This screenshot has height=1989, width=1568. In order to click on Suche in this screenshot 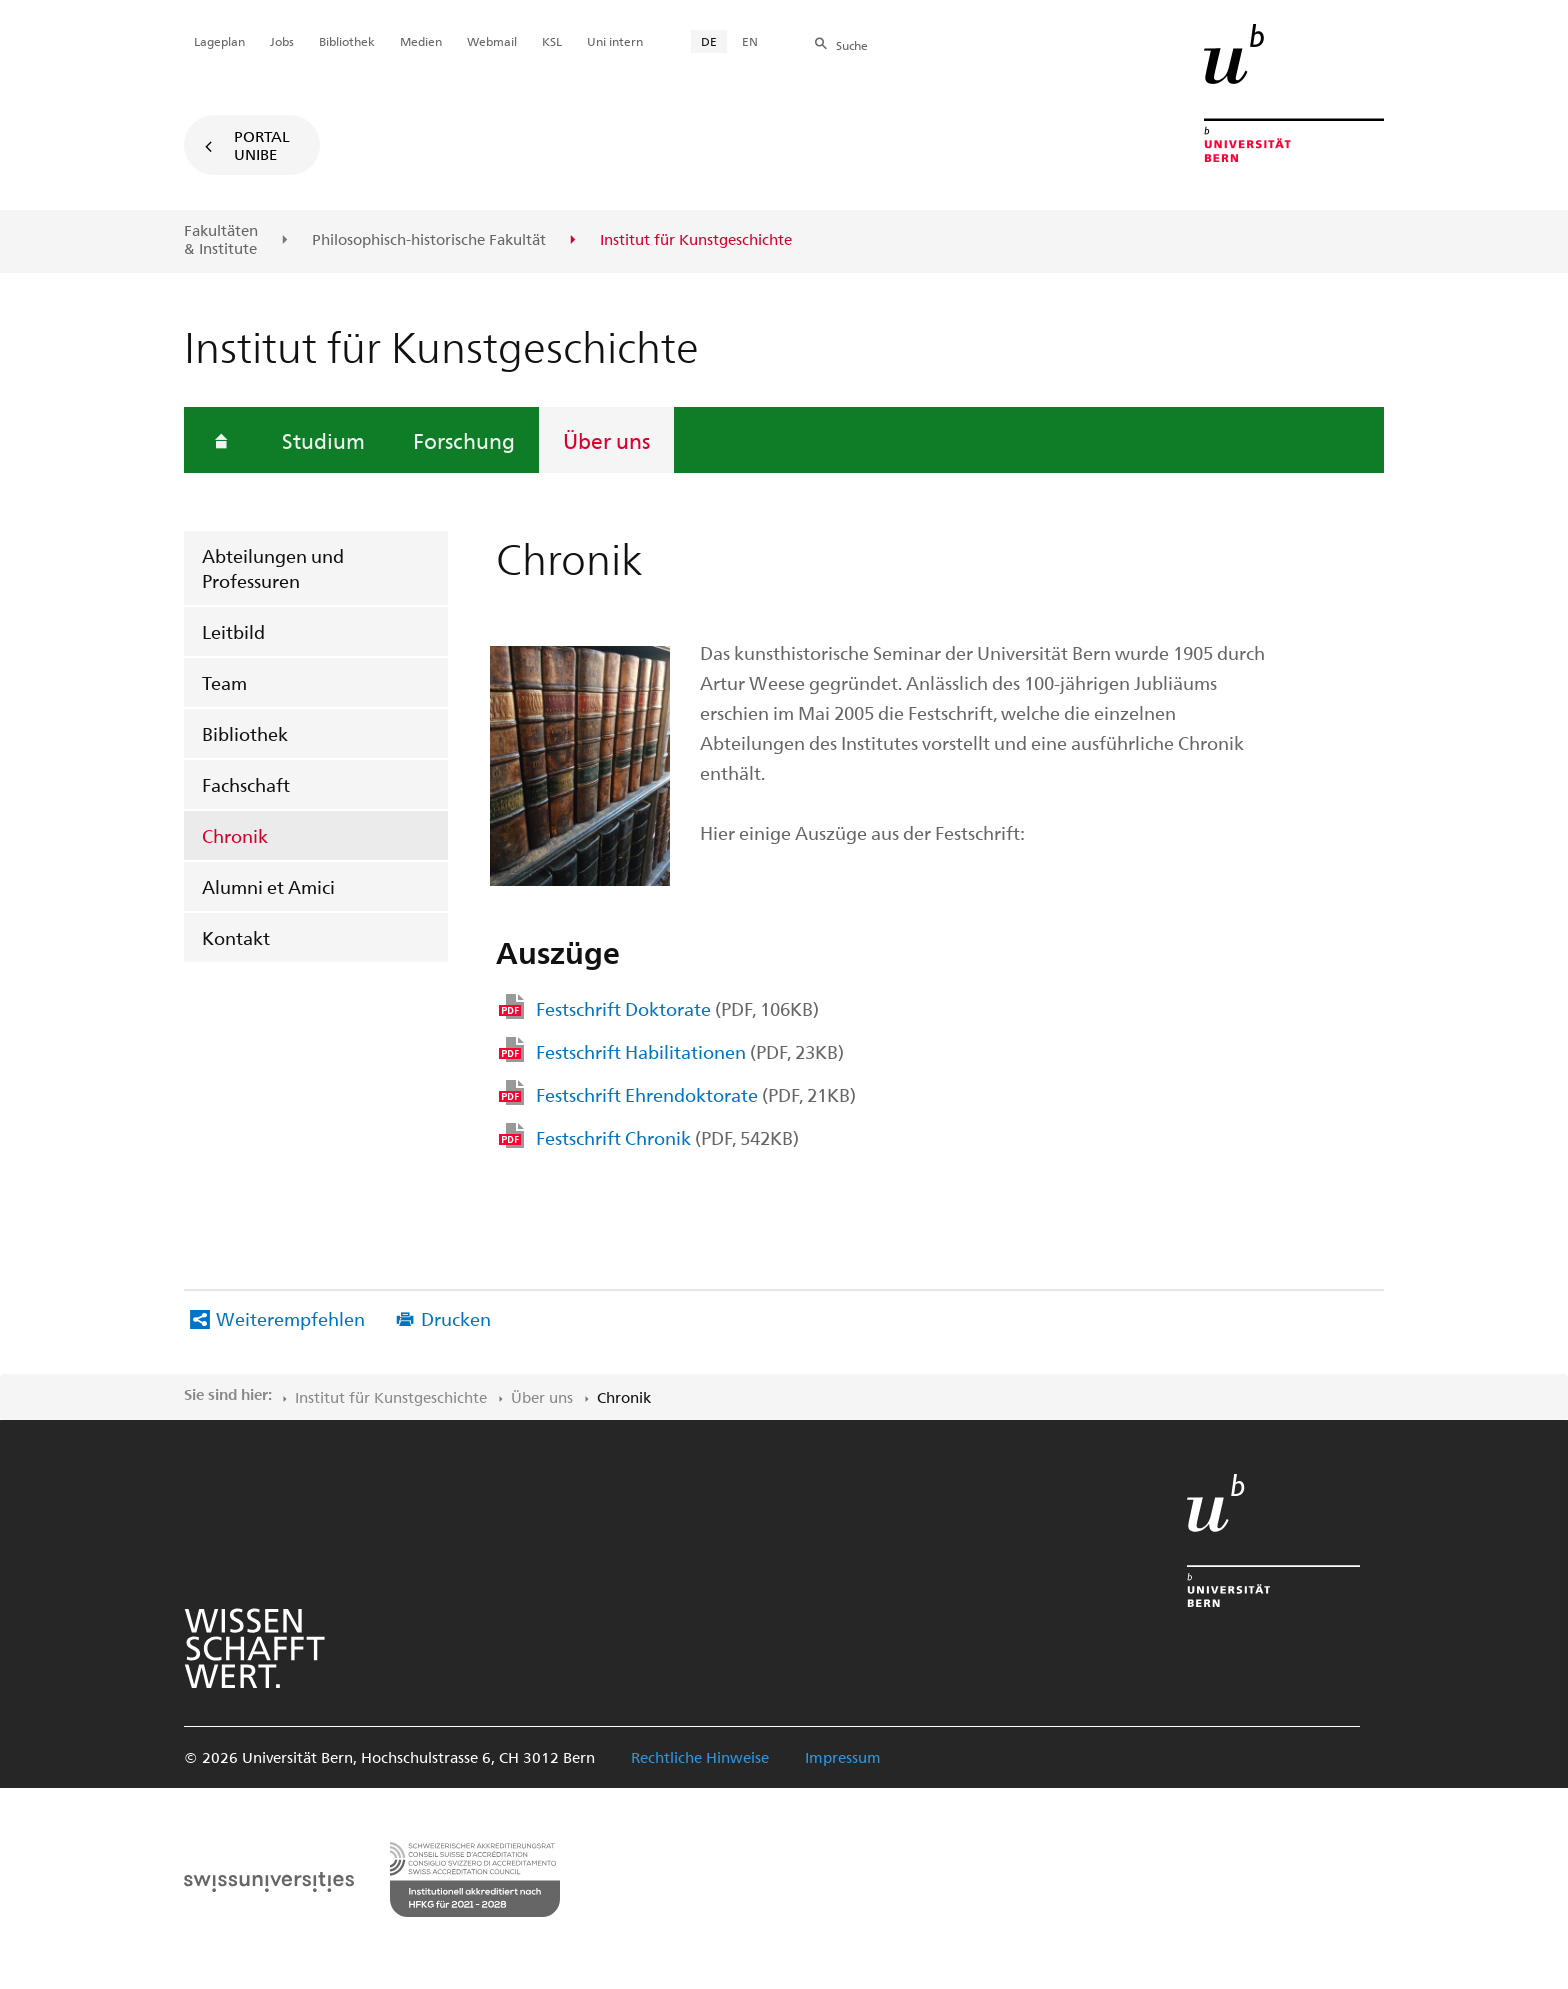, I will do `click(852, 45)`.